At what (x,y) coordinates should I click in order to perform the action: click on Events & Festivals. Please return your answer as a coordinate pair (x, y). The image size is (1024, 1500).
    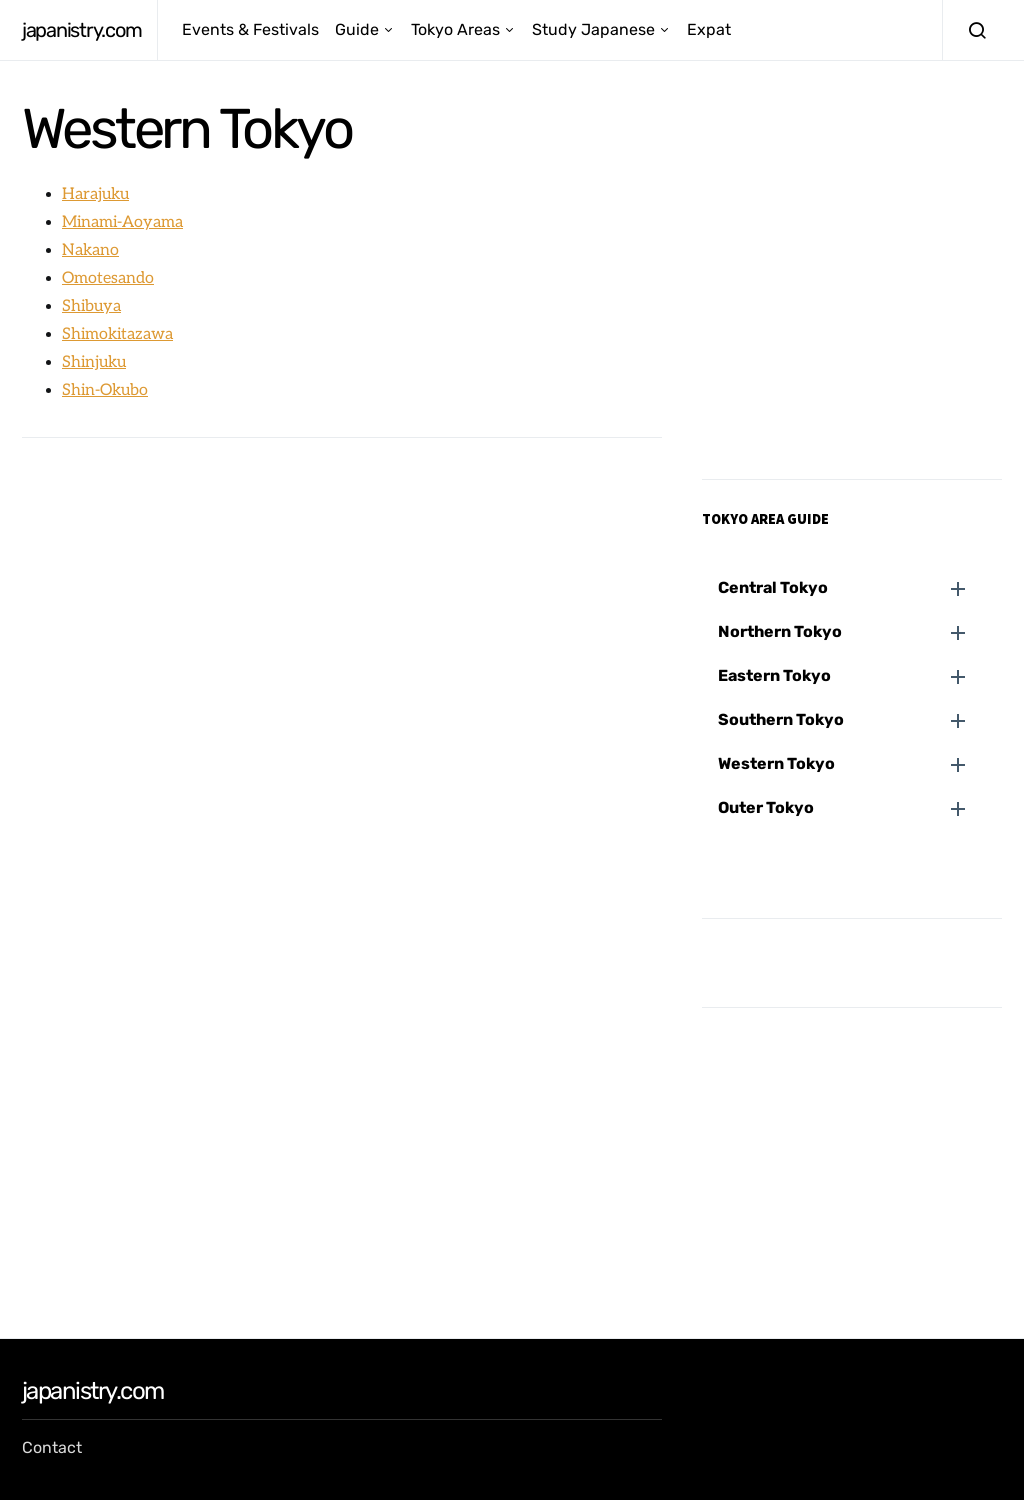
    Looking at the image, I should click on (250, 29).